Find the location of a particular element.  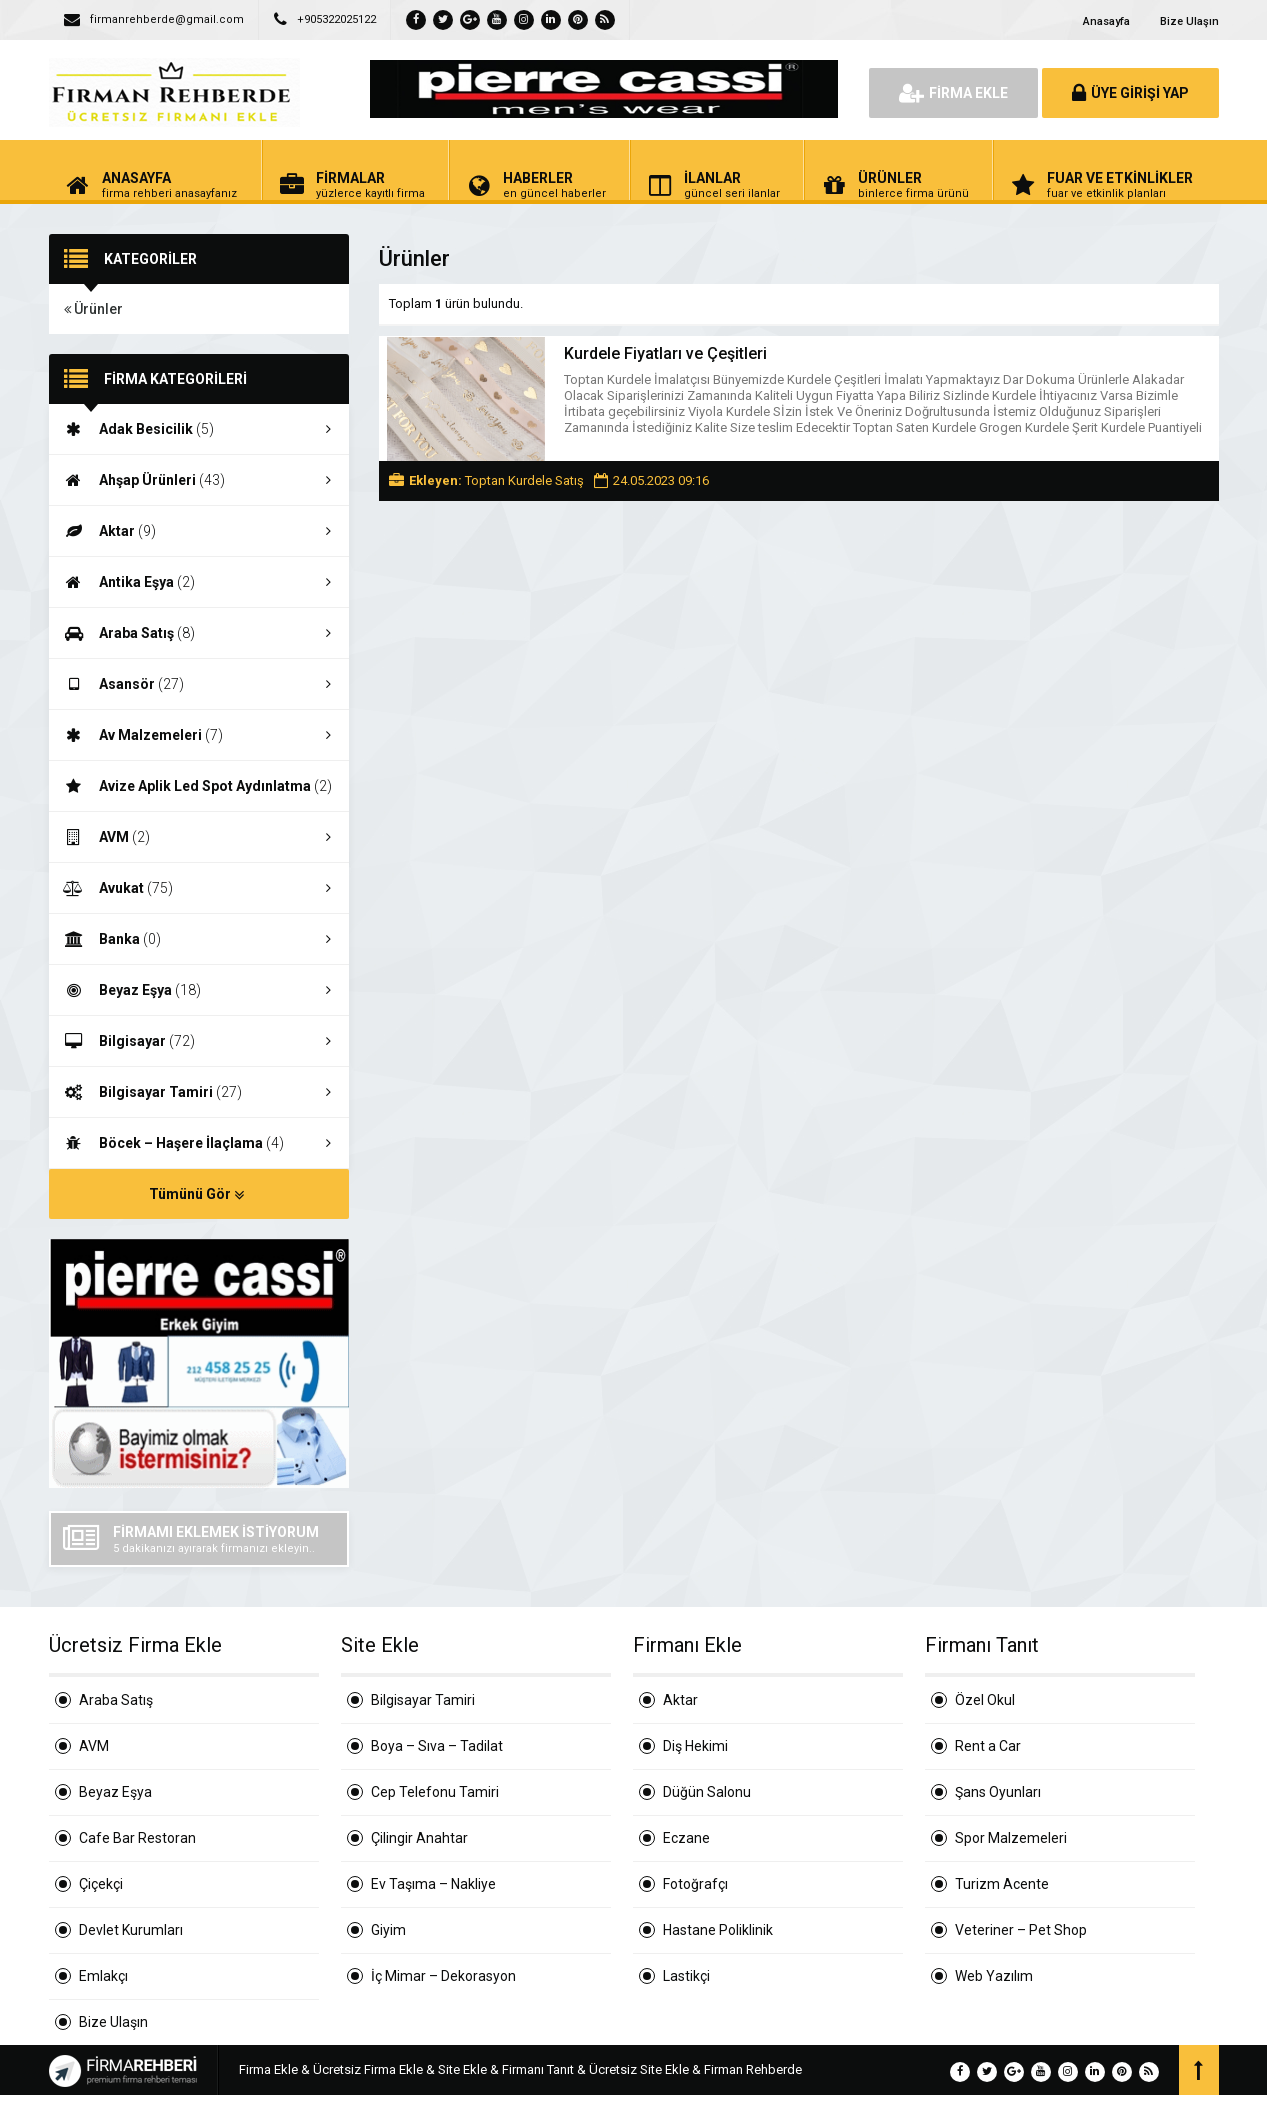

Avukat is located at coordinates (199, 888).